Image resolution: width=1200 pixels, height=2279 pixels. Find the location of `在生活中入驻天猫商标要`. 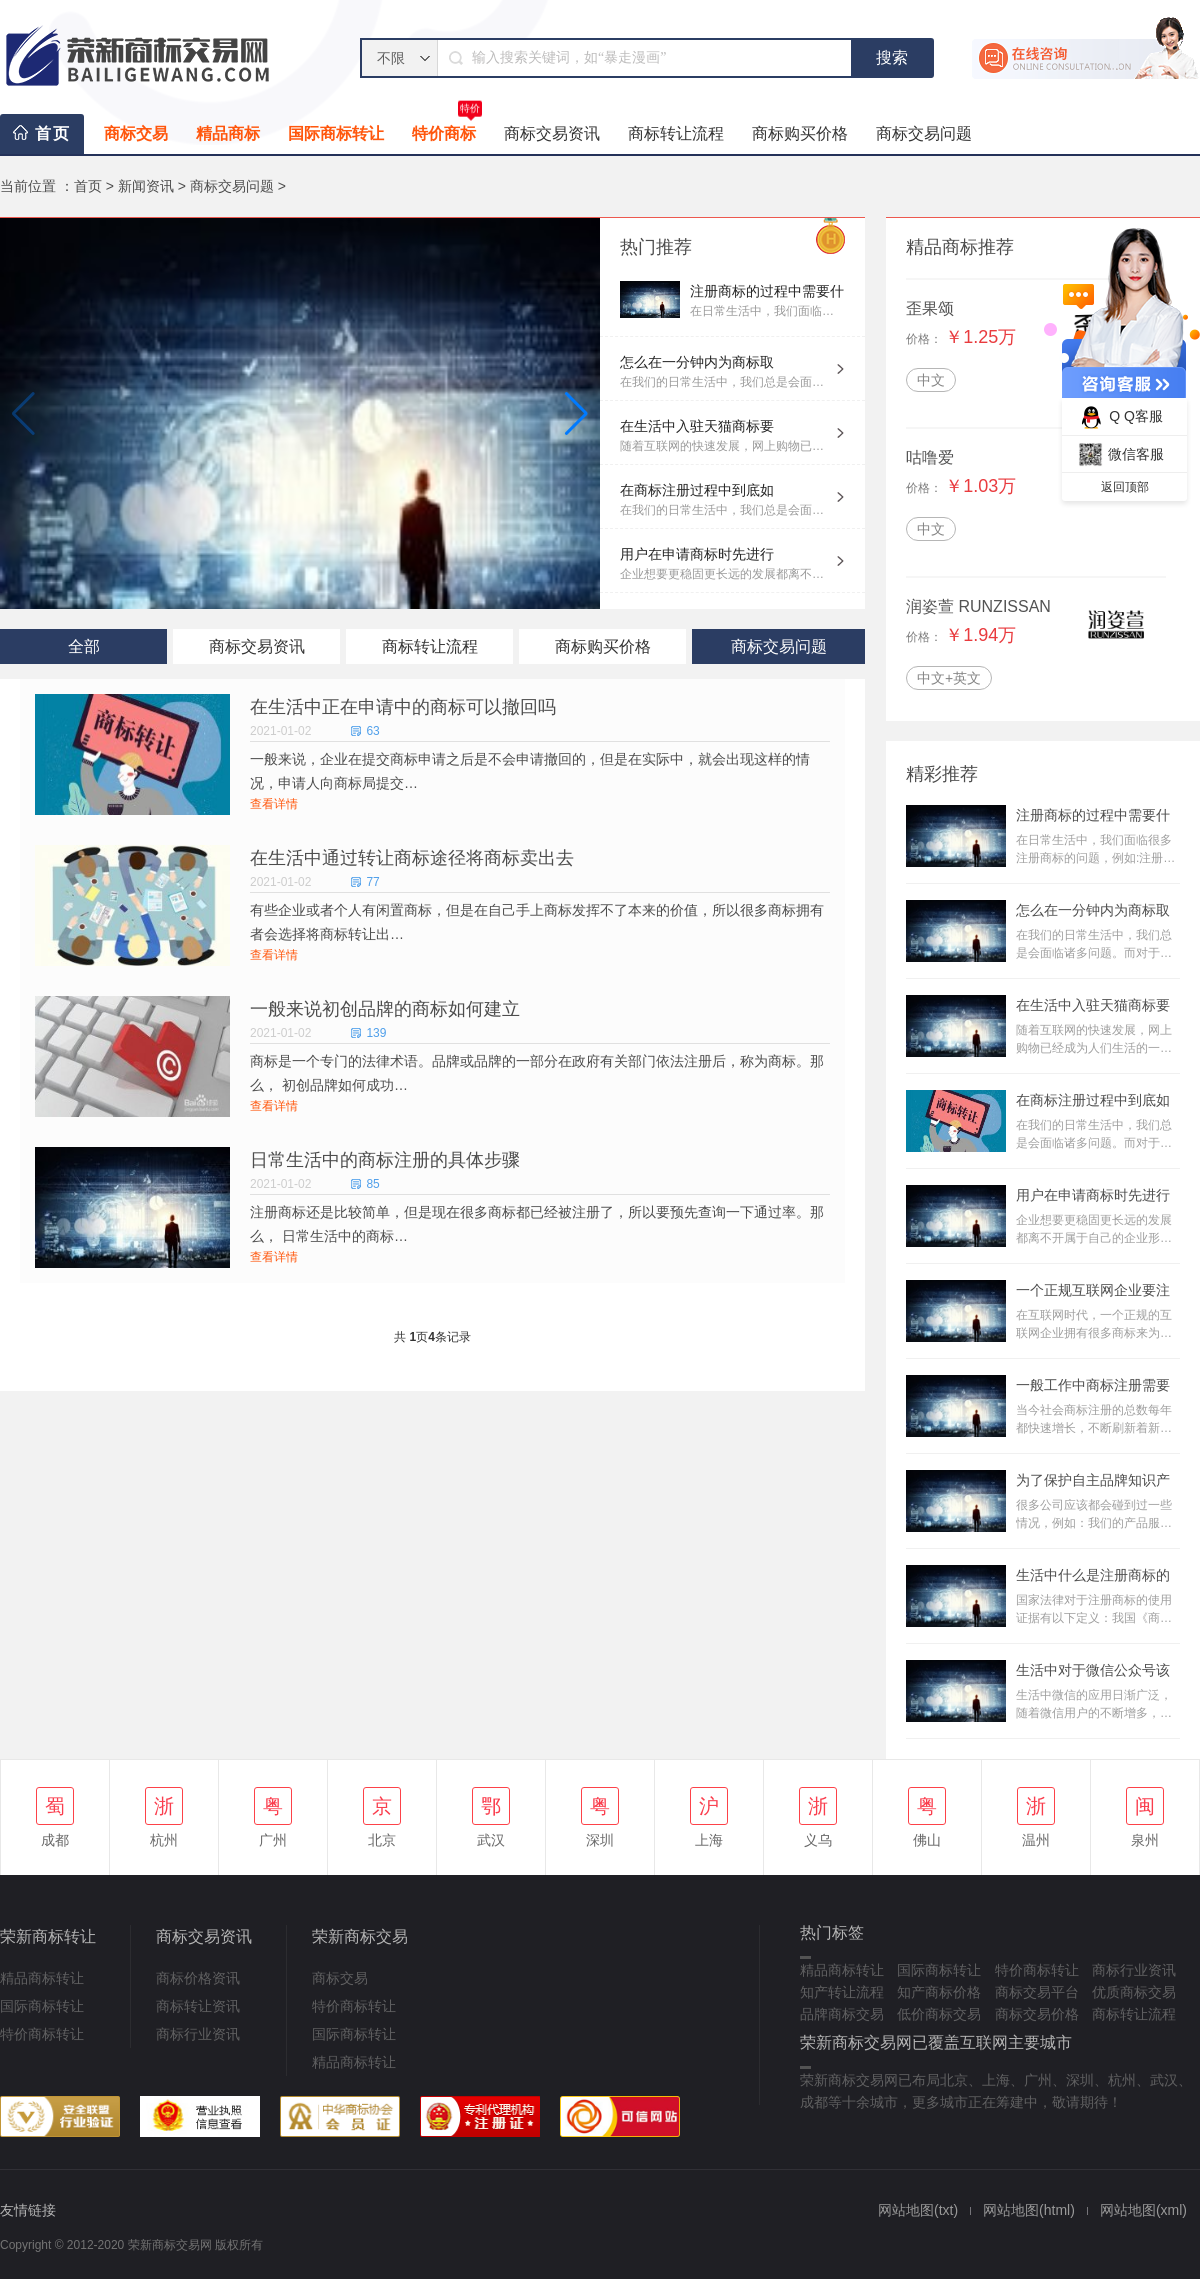

在生活中入驻天猫商标要 is located at coordinates (697, 426).